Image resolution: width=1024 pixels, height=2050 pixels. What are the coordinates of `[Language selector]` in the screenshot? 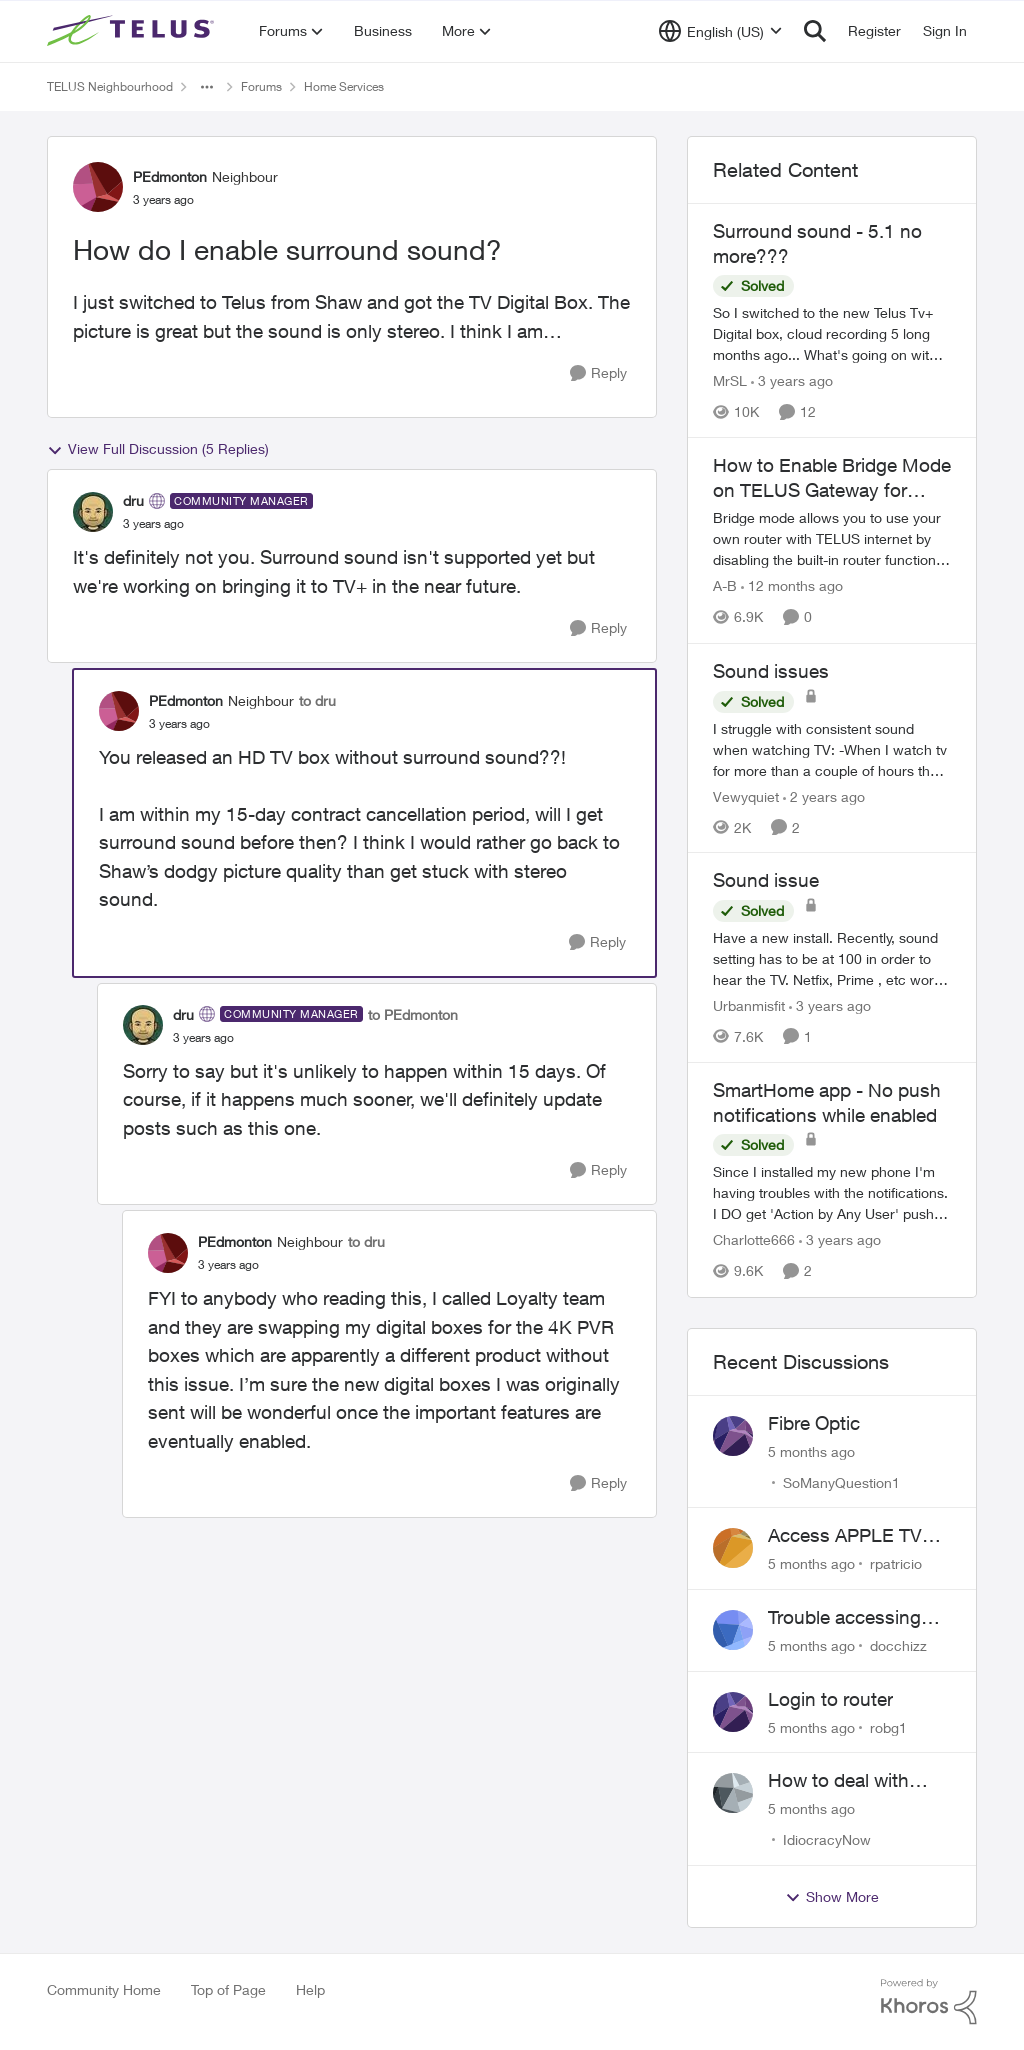 It's located at (720, 31).